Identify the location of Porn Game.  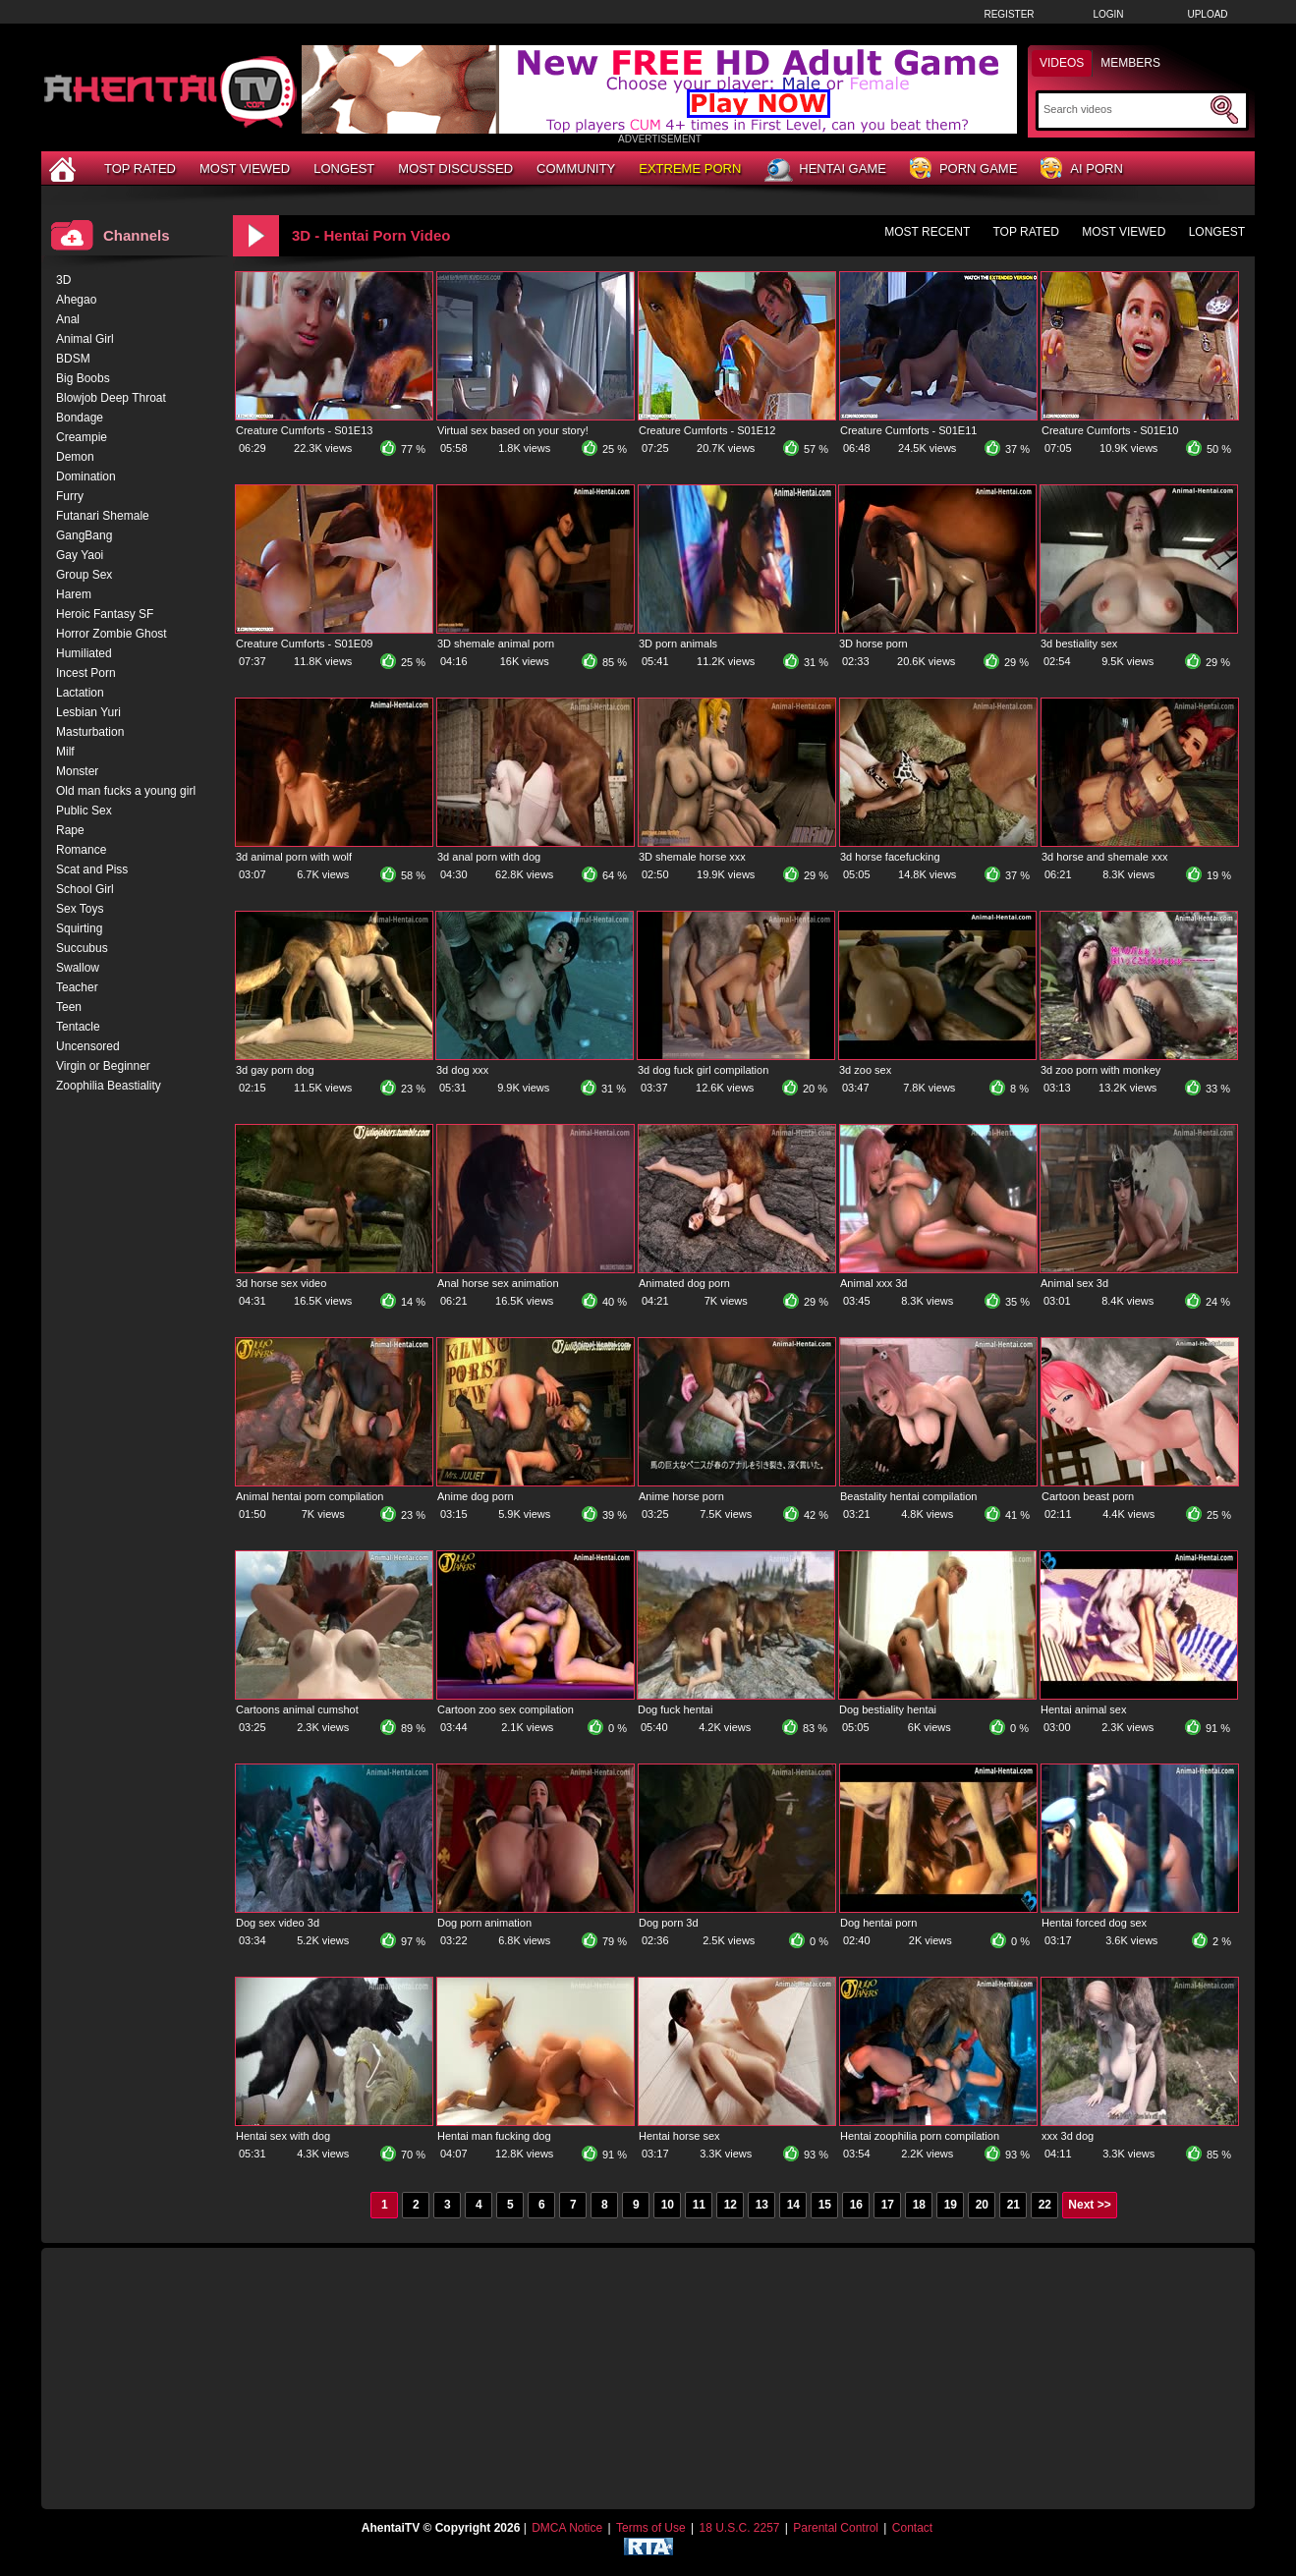
(963, 169).